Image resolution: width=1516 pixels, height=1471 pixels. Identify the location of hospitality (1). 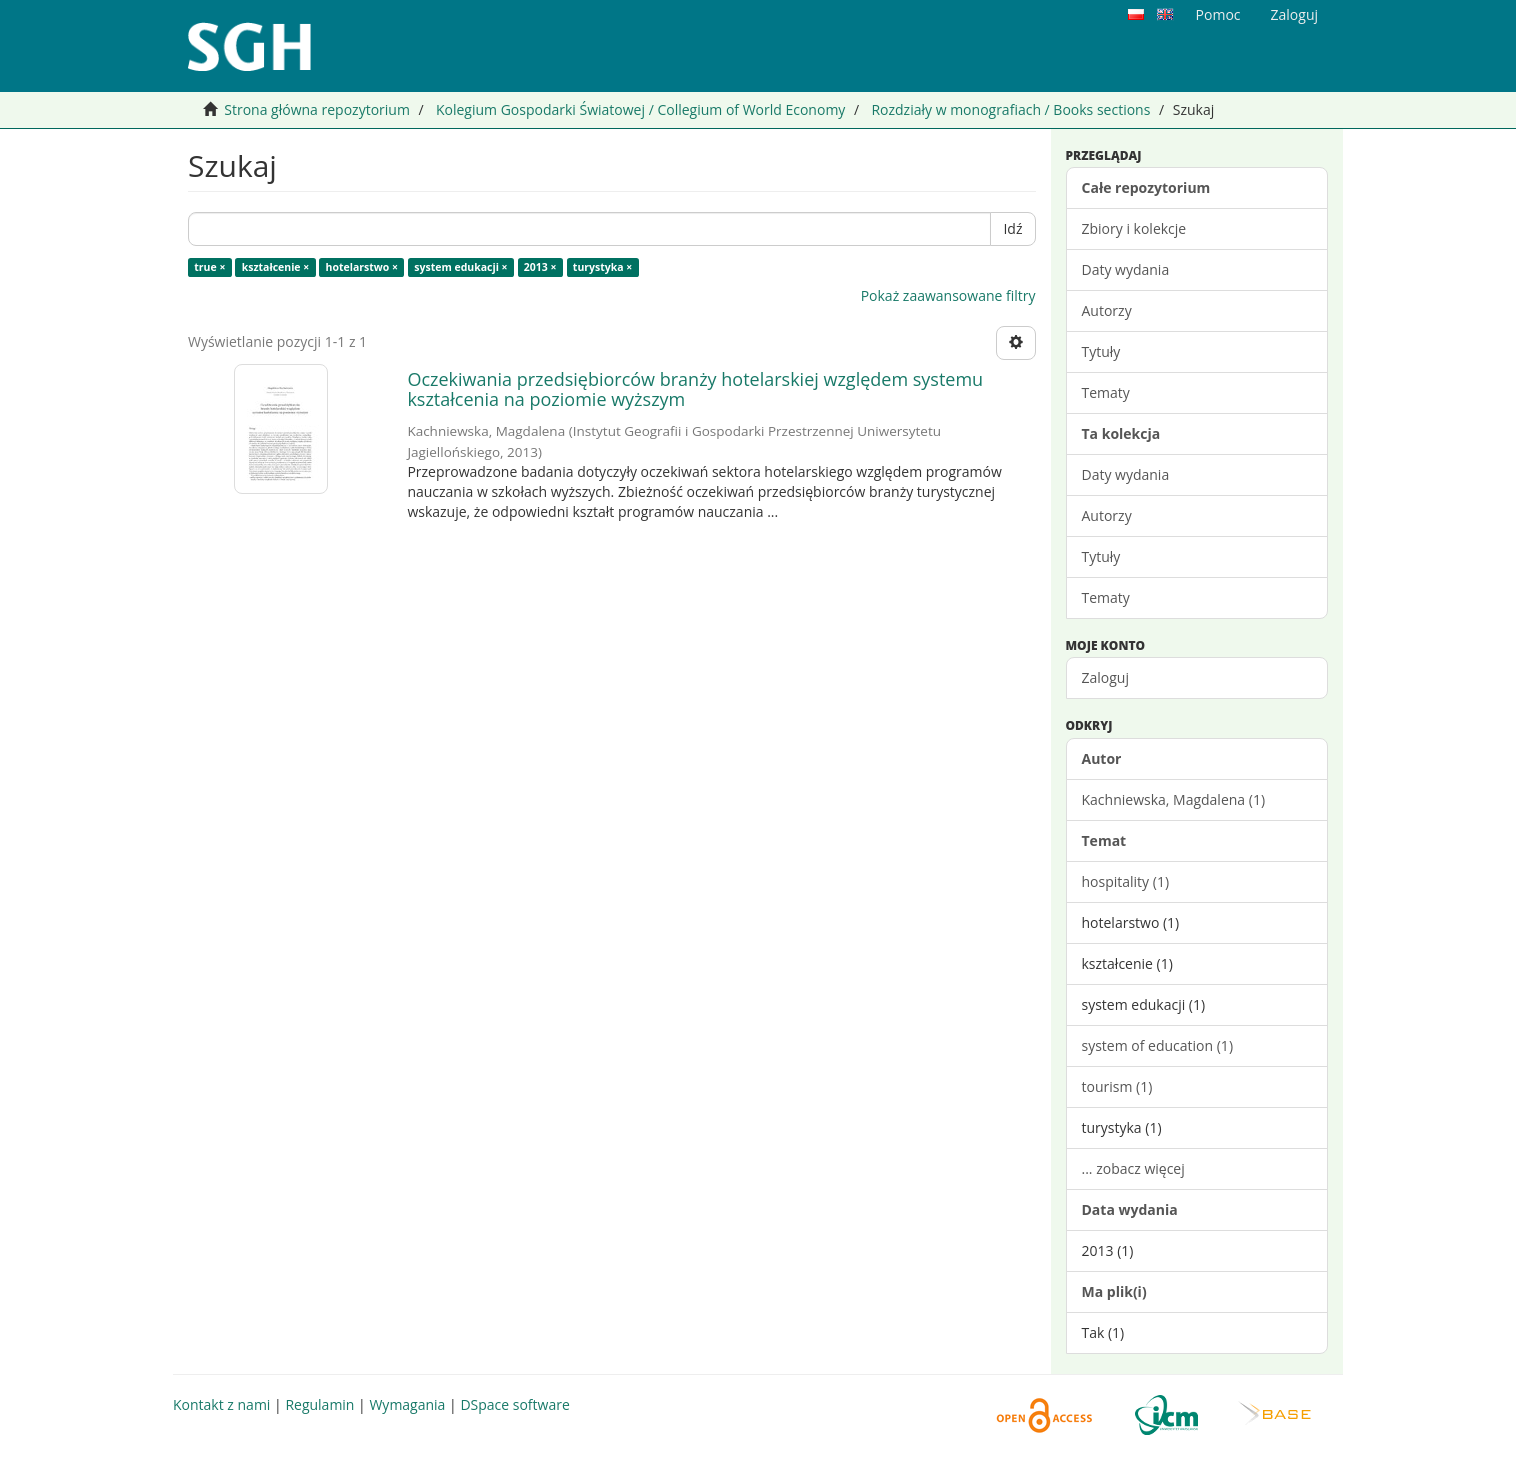
(1126, 881).